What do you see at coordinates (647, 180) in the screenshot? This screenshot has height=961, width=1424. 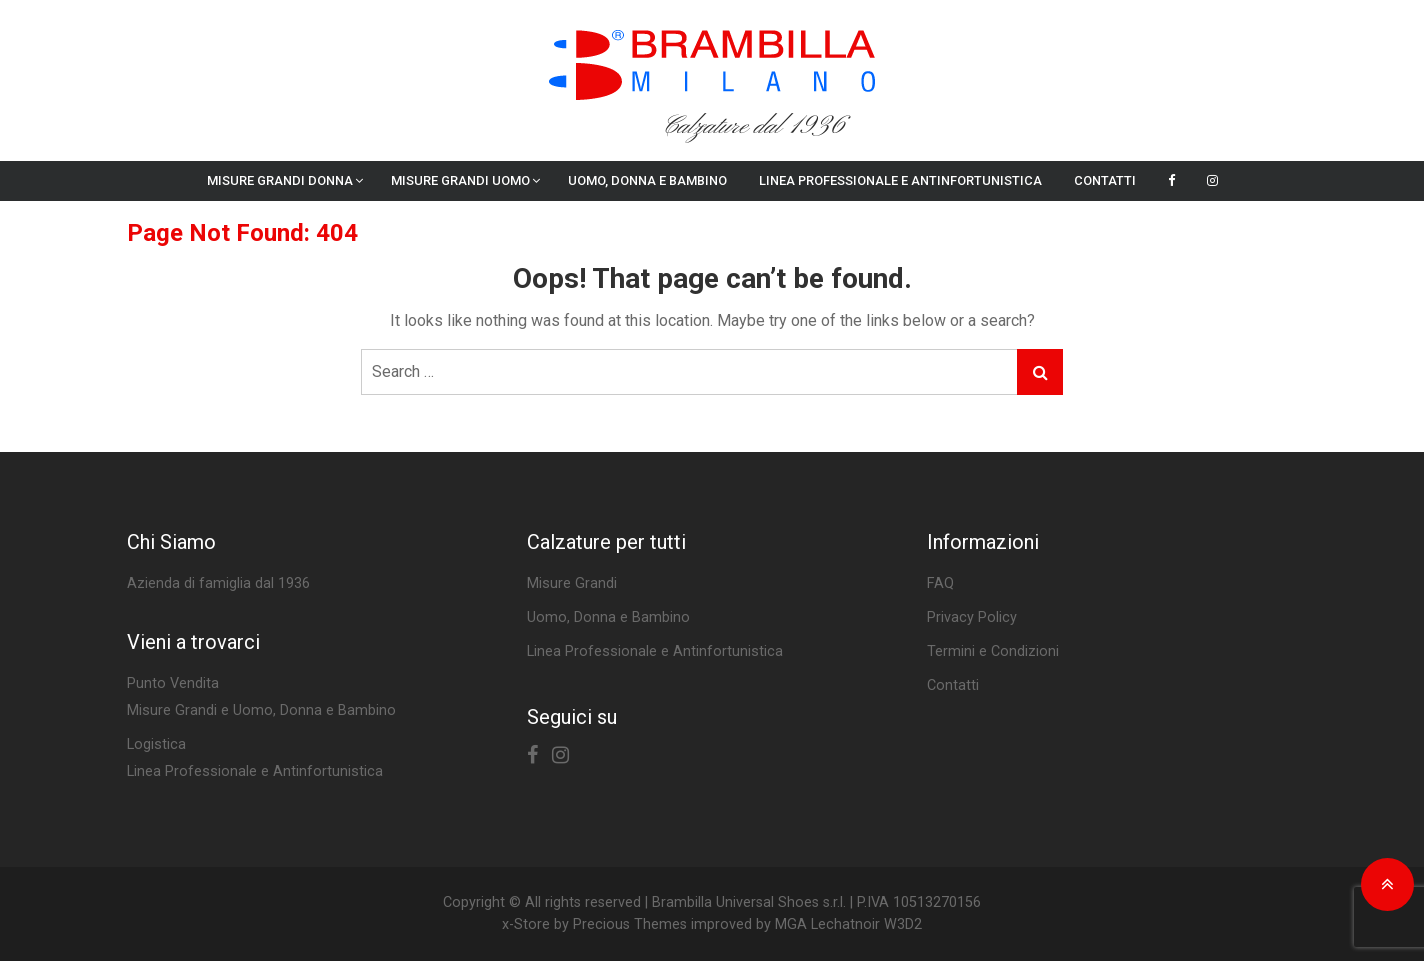 I see `Uomo, Donna e Bambino` at bounding box center [647, 180].